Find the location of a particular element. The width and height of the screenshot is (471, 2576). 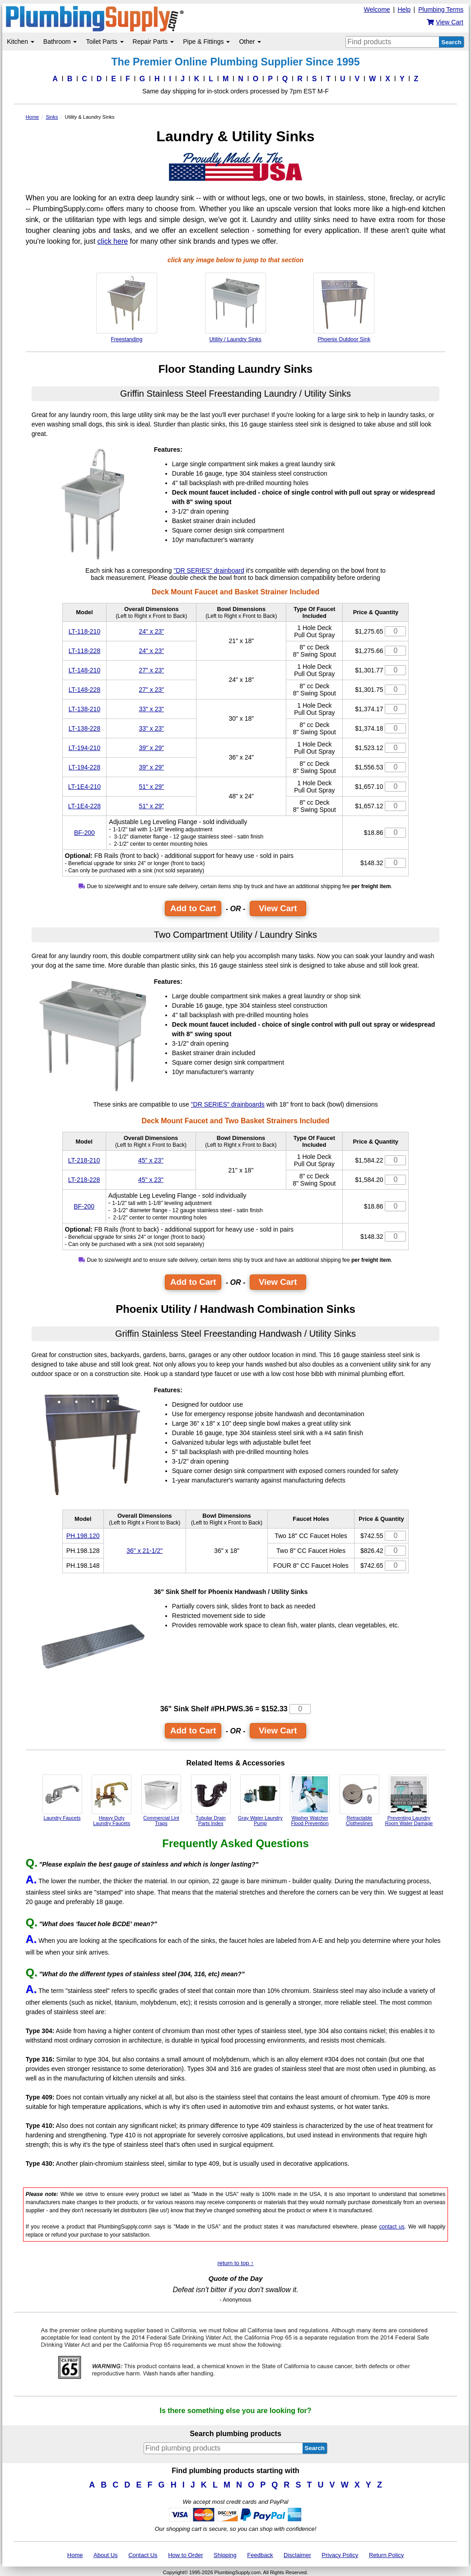

27" x 23" is located at coordinates (151, 670).